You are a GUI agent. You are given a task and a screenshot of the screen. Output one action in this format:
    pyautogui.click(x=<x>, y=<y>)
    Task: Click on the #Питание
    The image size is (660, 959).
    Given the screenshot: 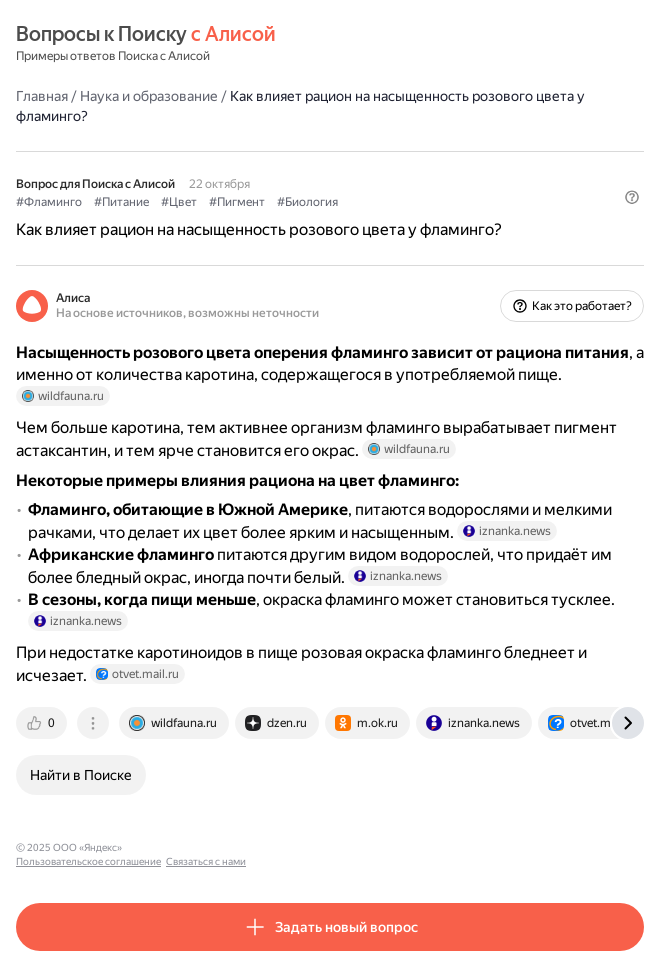 What is the action you would take?
    pyautogui.click(x=121, y=202)
    